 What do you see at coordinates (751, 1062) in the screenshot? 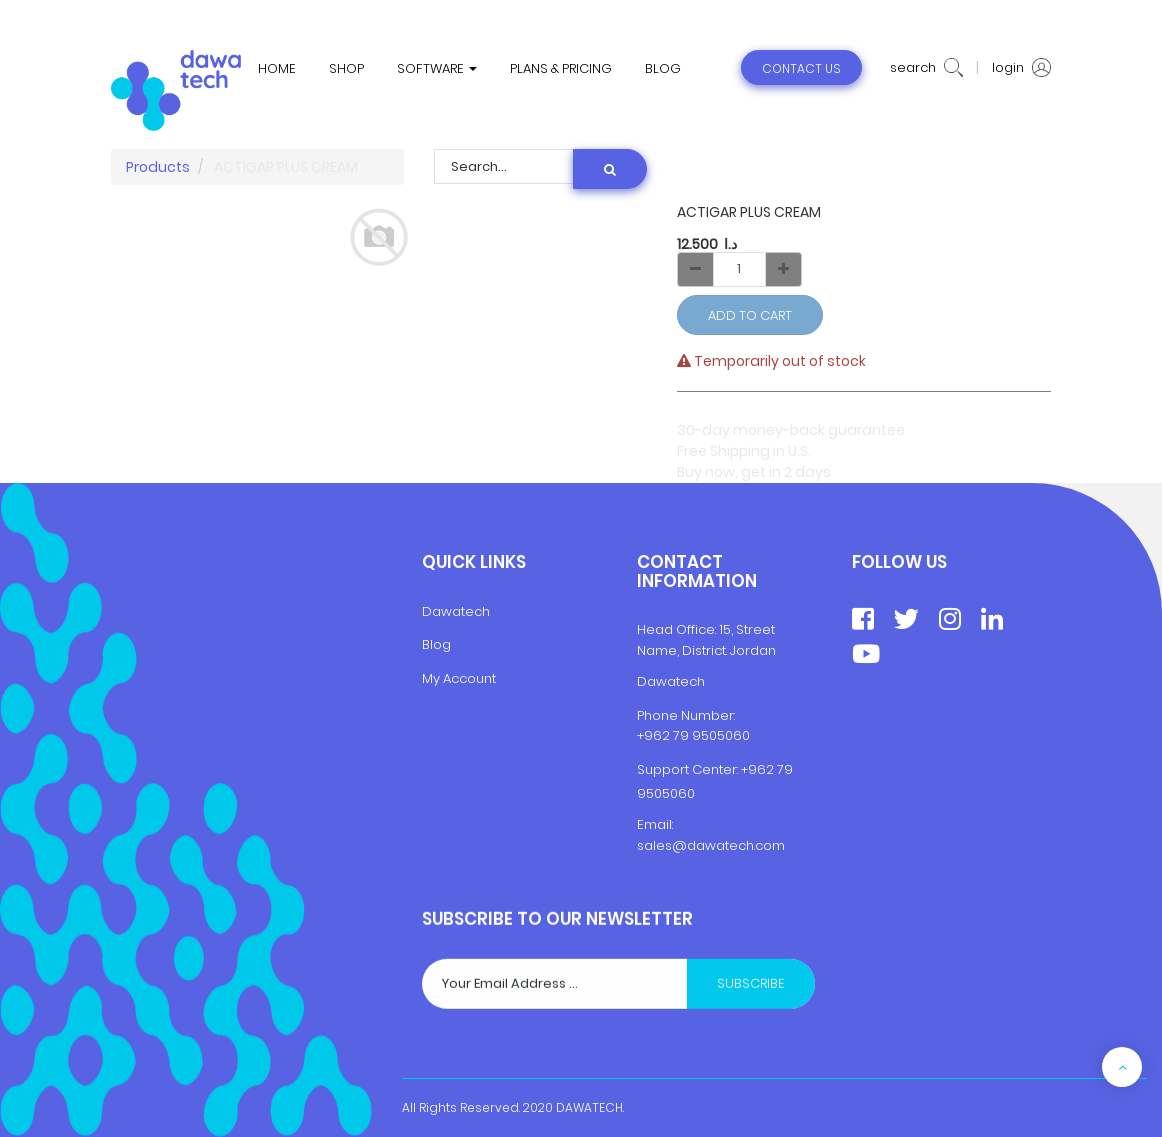
I see `Subscribe` at bounding box center [751, 1062].